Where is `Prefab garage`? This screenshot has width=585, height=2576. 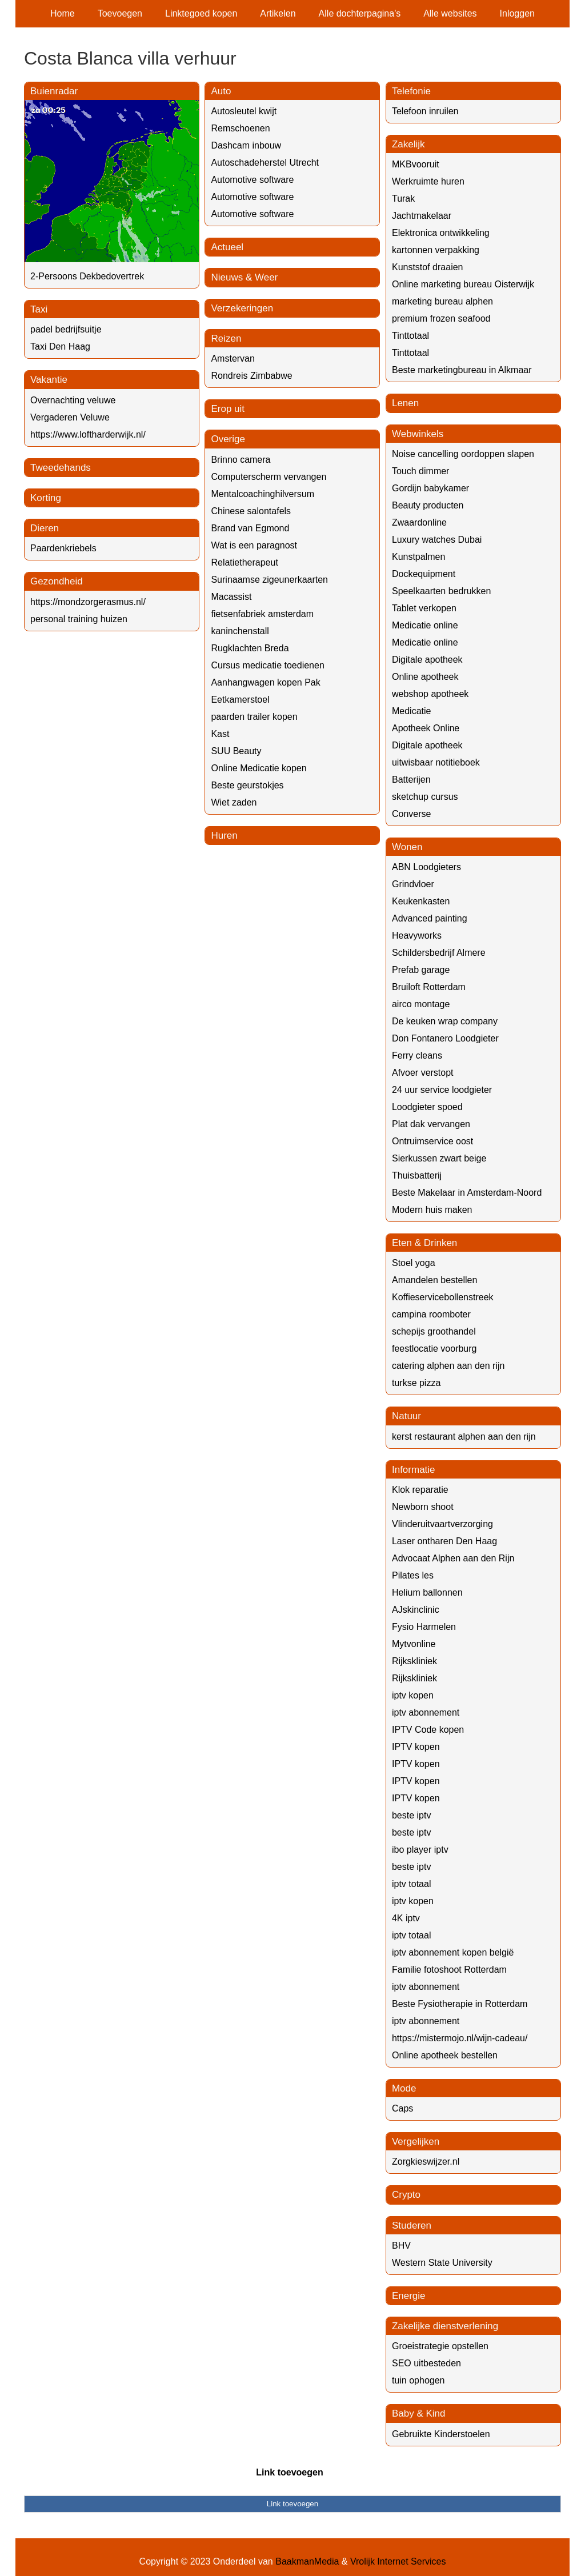
Prefab garage is located at coordinates (421, 970).